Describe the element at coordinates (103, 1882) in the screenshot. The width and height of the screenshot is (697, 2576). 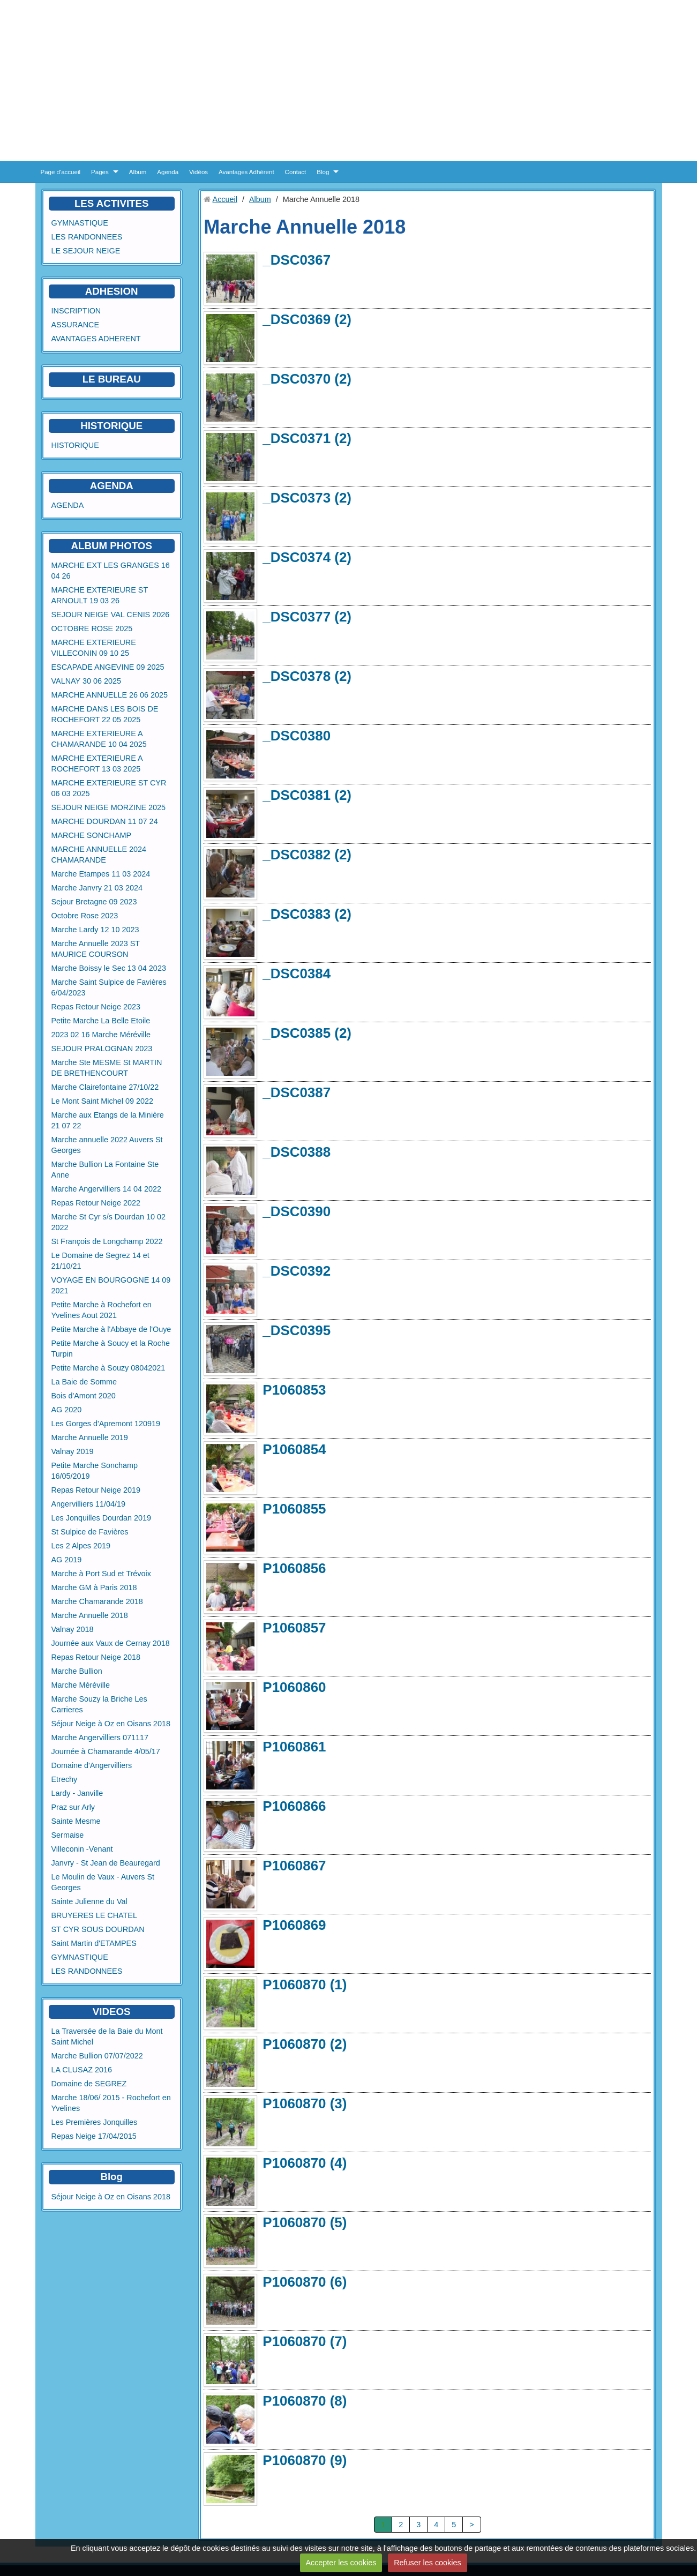
I see `Le Moulin de Vaux - Auvers St Georges` at that location.